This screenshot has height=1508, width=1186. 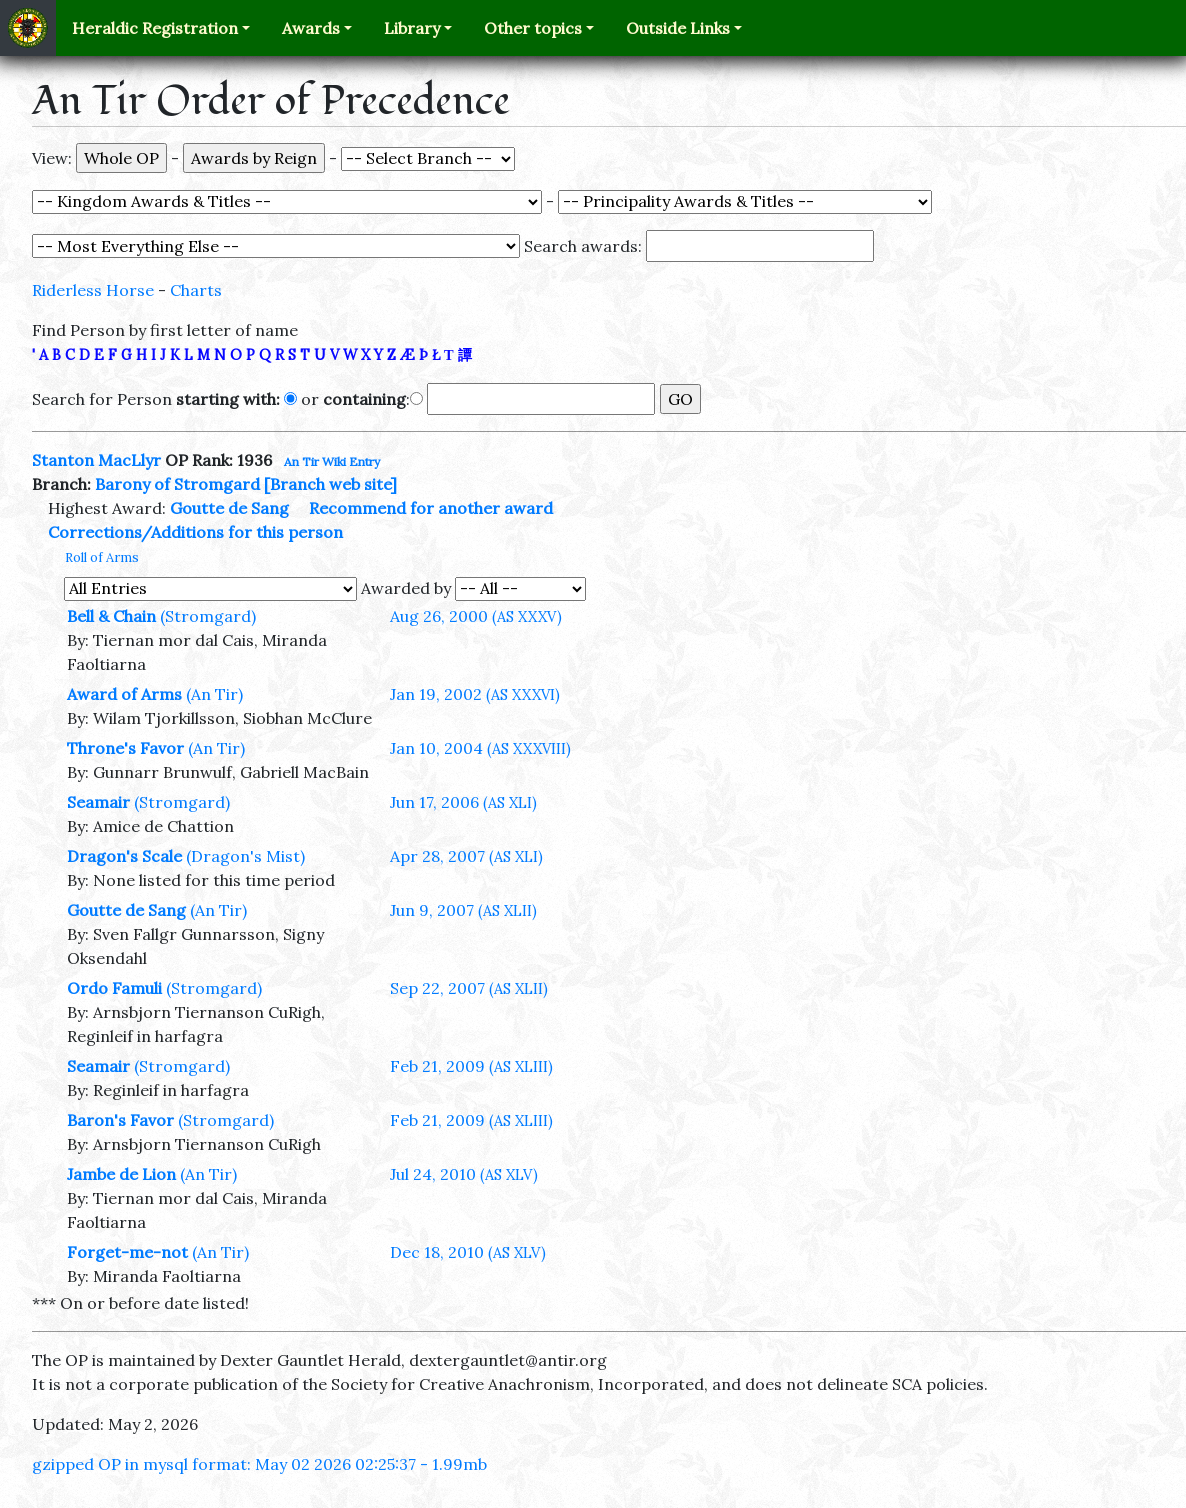 I want to click on Goutte de Sang, so click(x=229, y=508).